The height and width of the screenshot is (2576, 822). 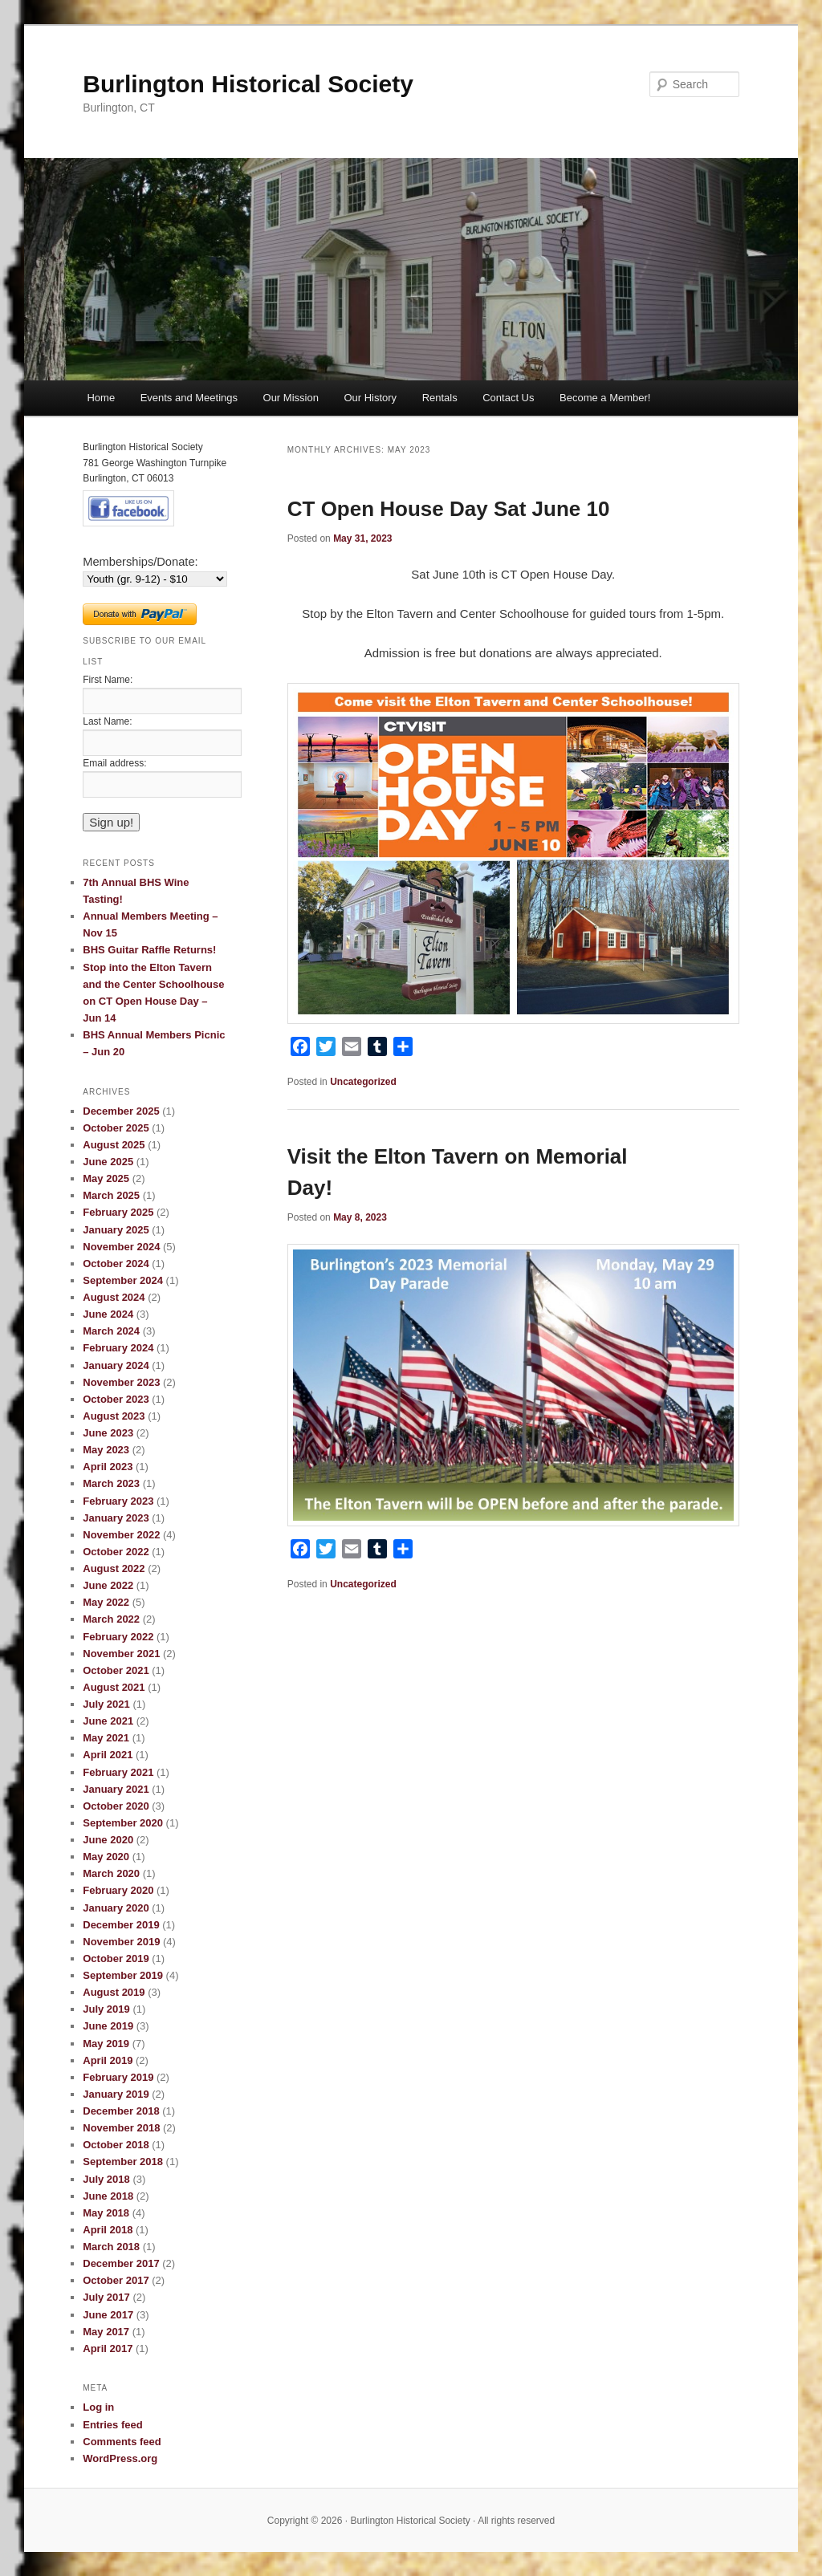 What do you see at coordinates (121, 1535) in the screenshot?
I see `November 2022` at bounding box center [121, 1535].